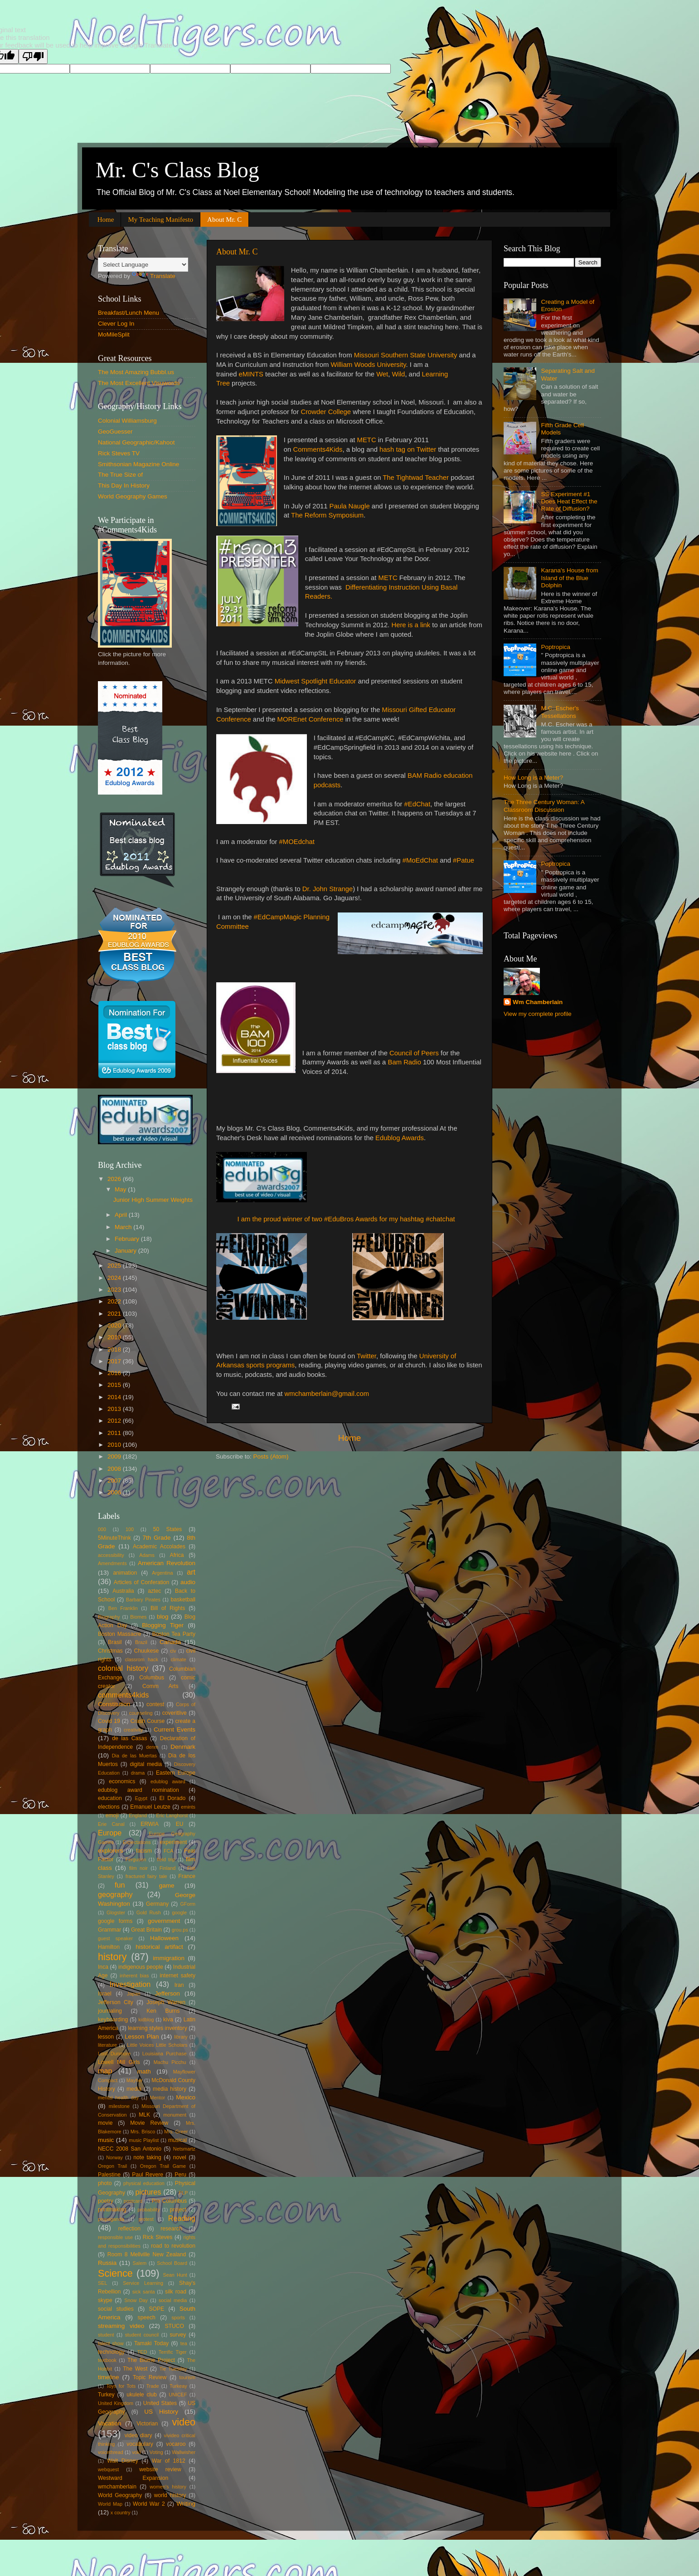 The image size is (699, 2576). What do you see at coordinates (136, 1859) in the screenshot?
I see `Ferguson` at bounding box center [136, 1859].